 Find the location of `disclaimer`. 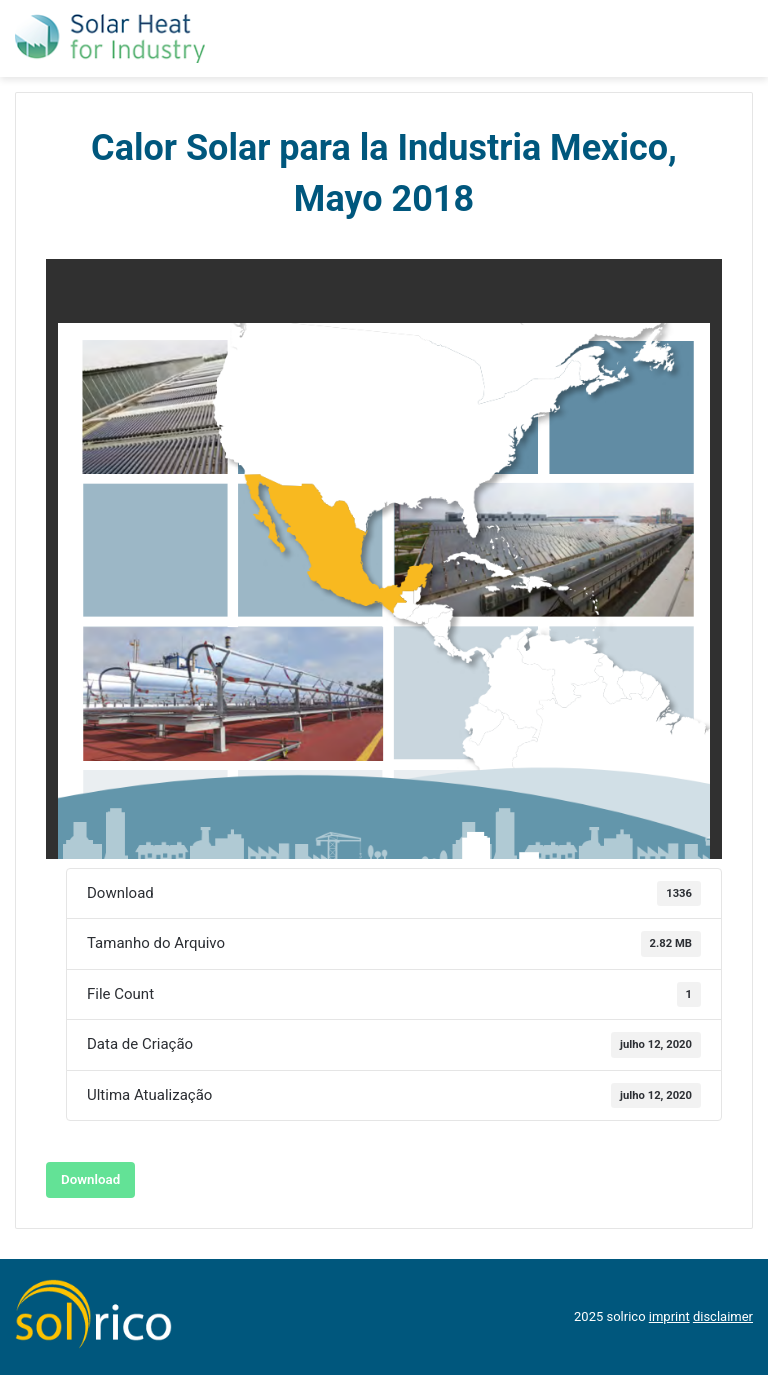

disclaimer is located at coordinates (723, 1316).